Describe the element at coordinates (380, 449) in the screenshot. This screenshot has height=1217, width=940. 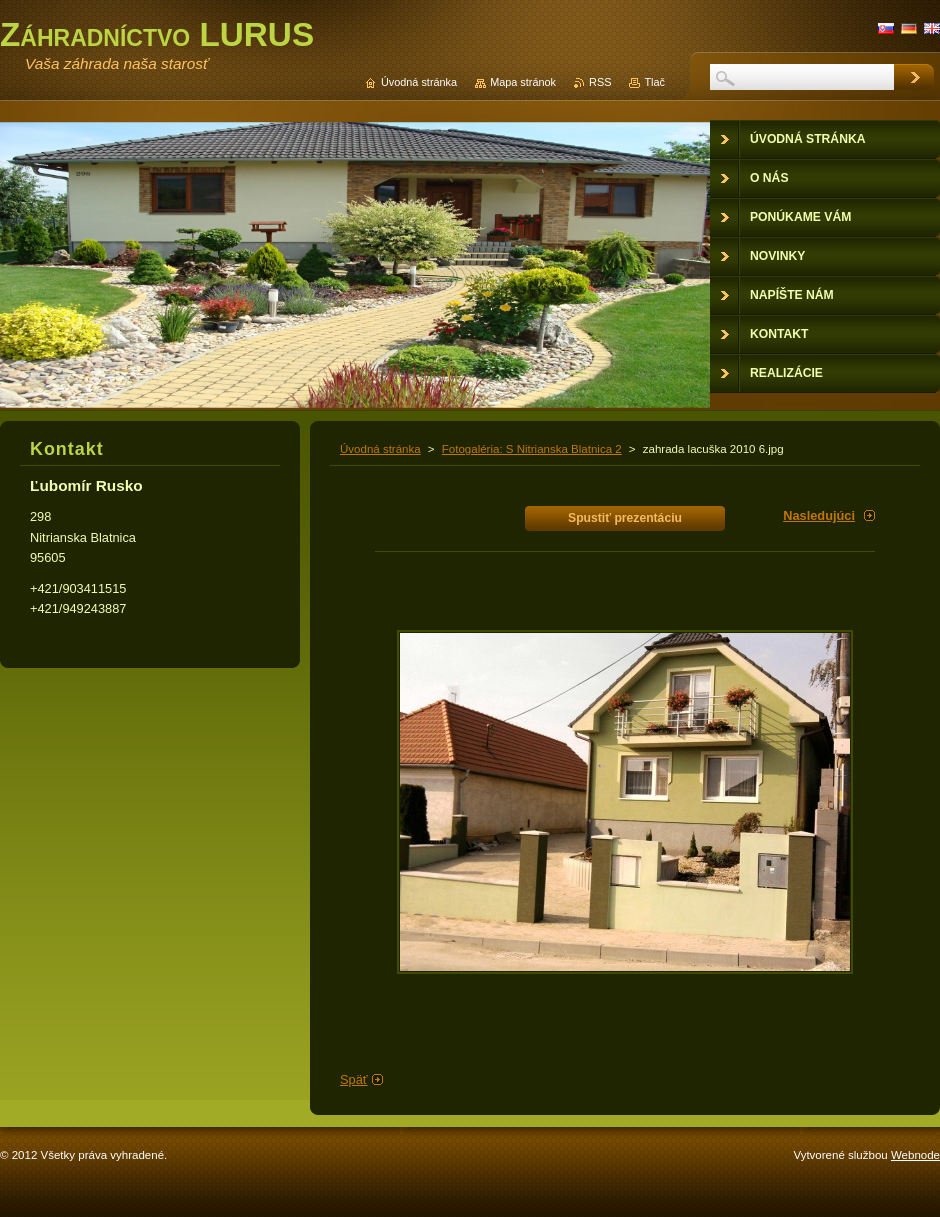
I see `Úvodná stránka` at that location.